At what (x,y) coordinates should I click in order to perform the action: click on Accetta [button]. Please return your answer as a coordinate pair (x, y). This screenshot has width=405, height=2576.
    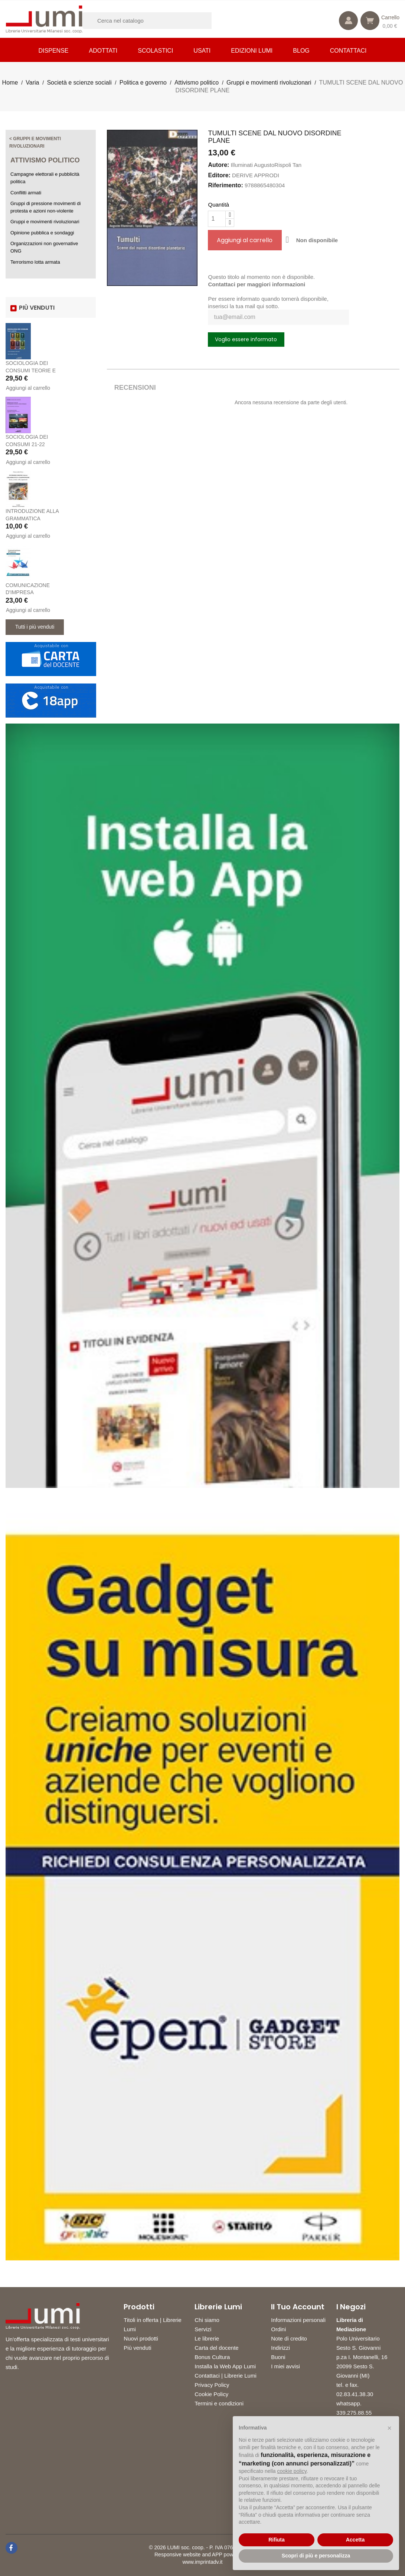
    Looking at the image, I should click on (355, 2540).